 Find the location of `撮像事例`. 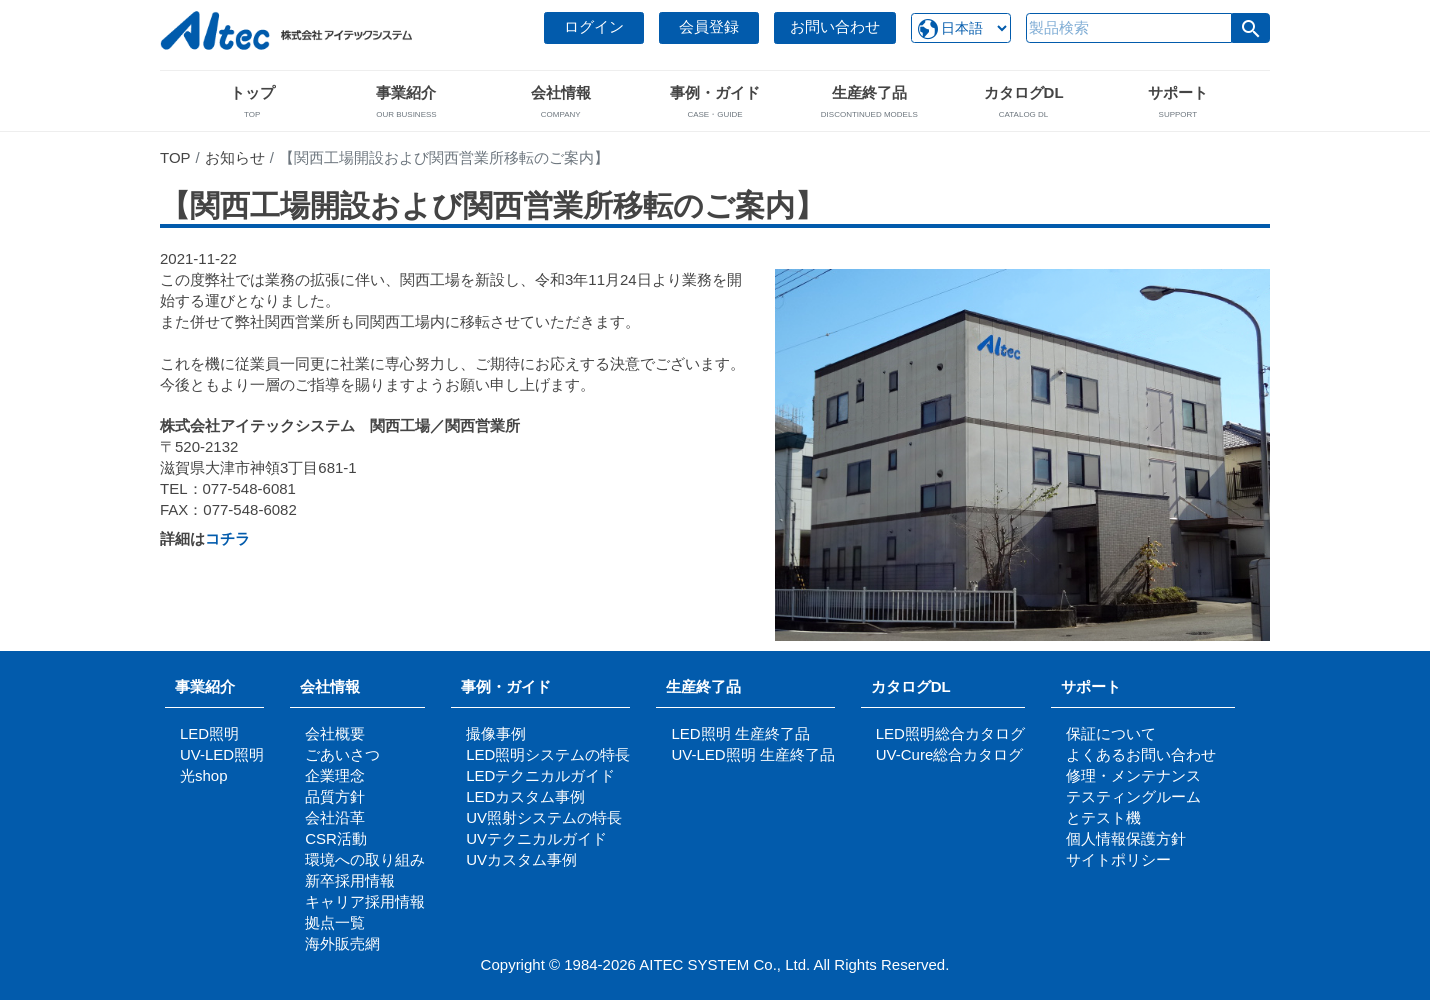

撮像事例 is located at coordinates (496, 733).